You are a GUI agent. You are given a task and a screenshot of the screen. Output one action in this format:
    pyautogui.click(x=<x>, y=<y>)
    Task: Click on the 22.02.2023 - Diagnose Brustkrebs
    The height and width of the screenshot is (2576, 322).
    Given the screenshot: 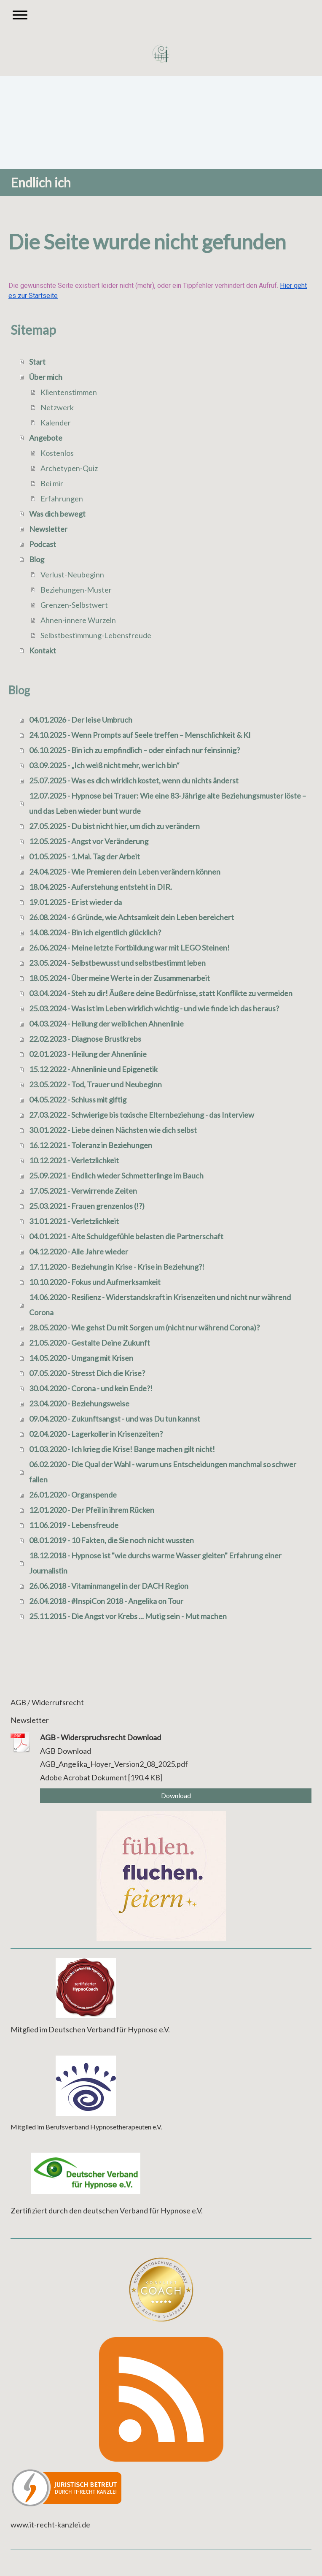 What is the action you would take?
    pyautogui.click(x=85, y=1038)
    